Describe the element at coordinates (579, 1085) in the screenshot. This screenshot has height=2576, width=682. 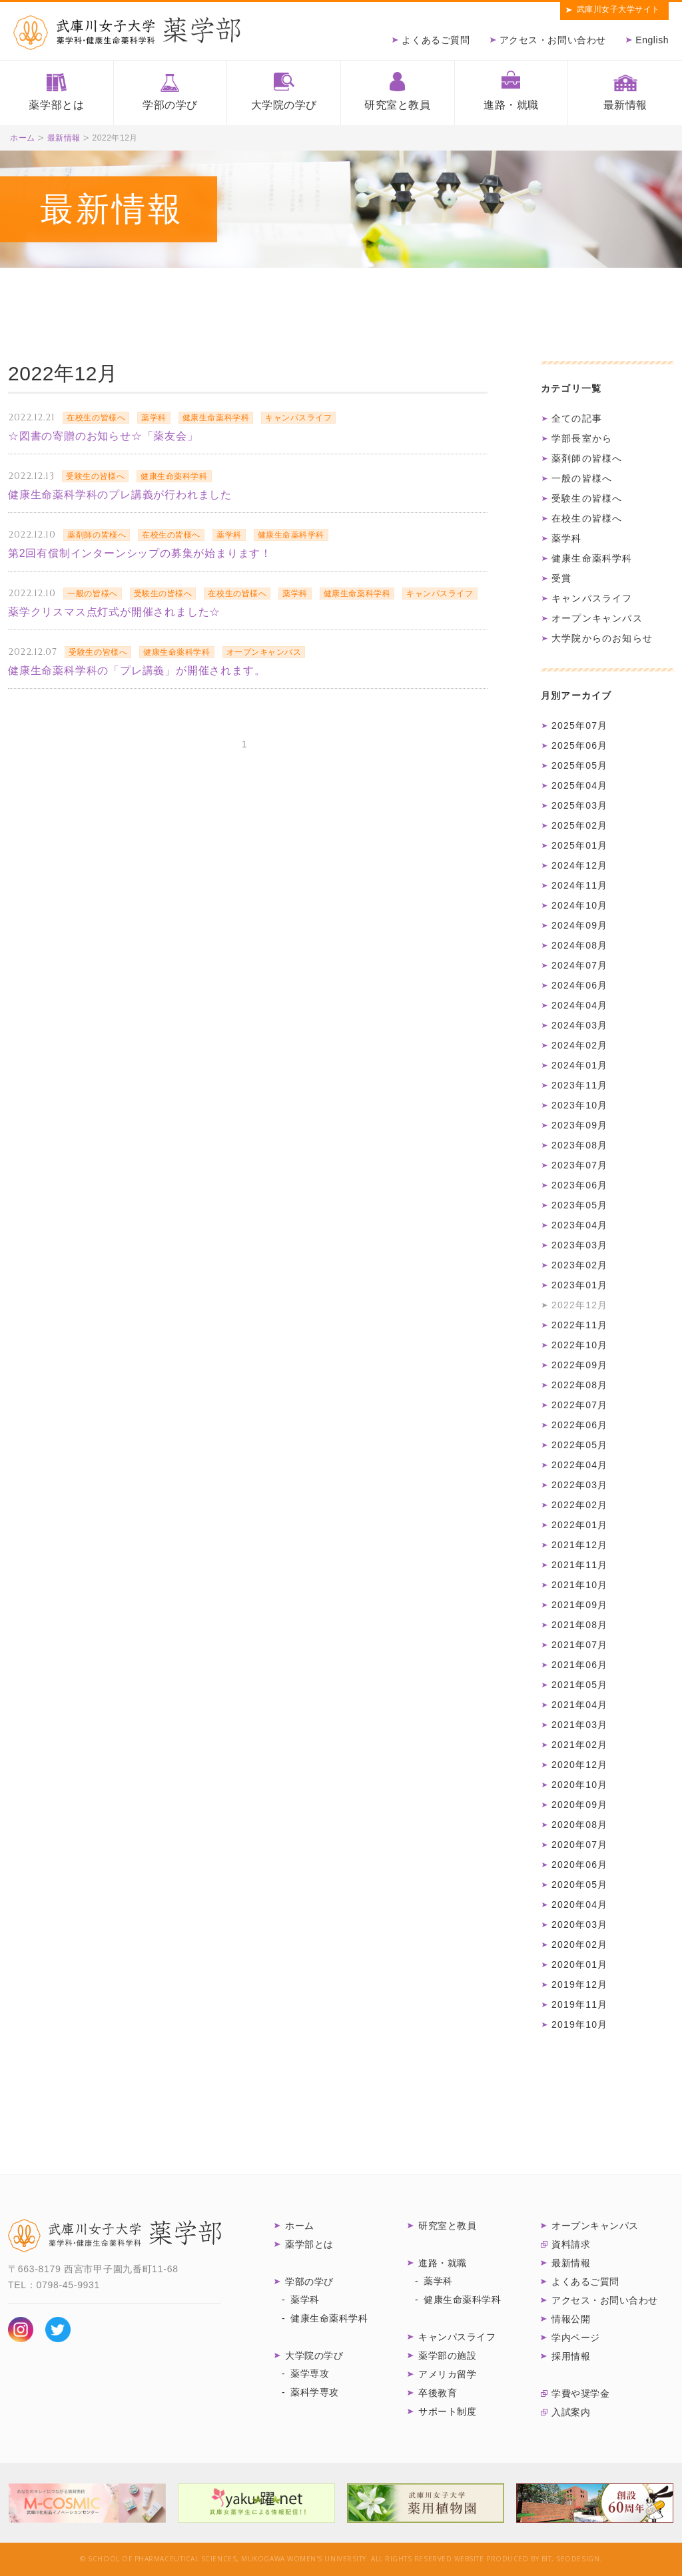
I see `2023年11月` at that location.